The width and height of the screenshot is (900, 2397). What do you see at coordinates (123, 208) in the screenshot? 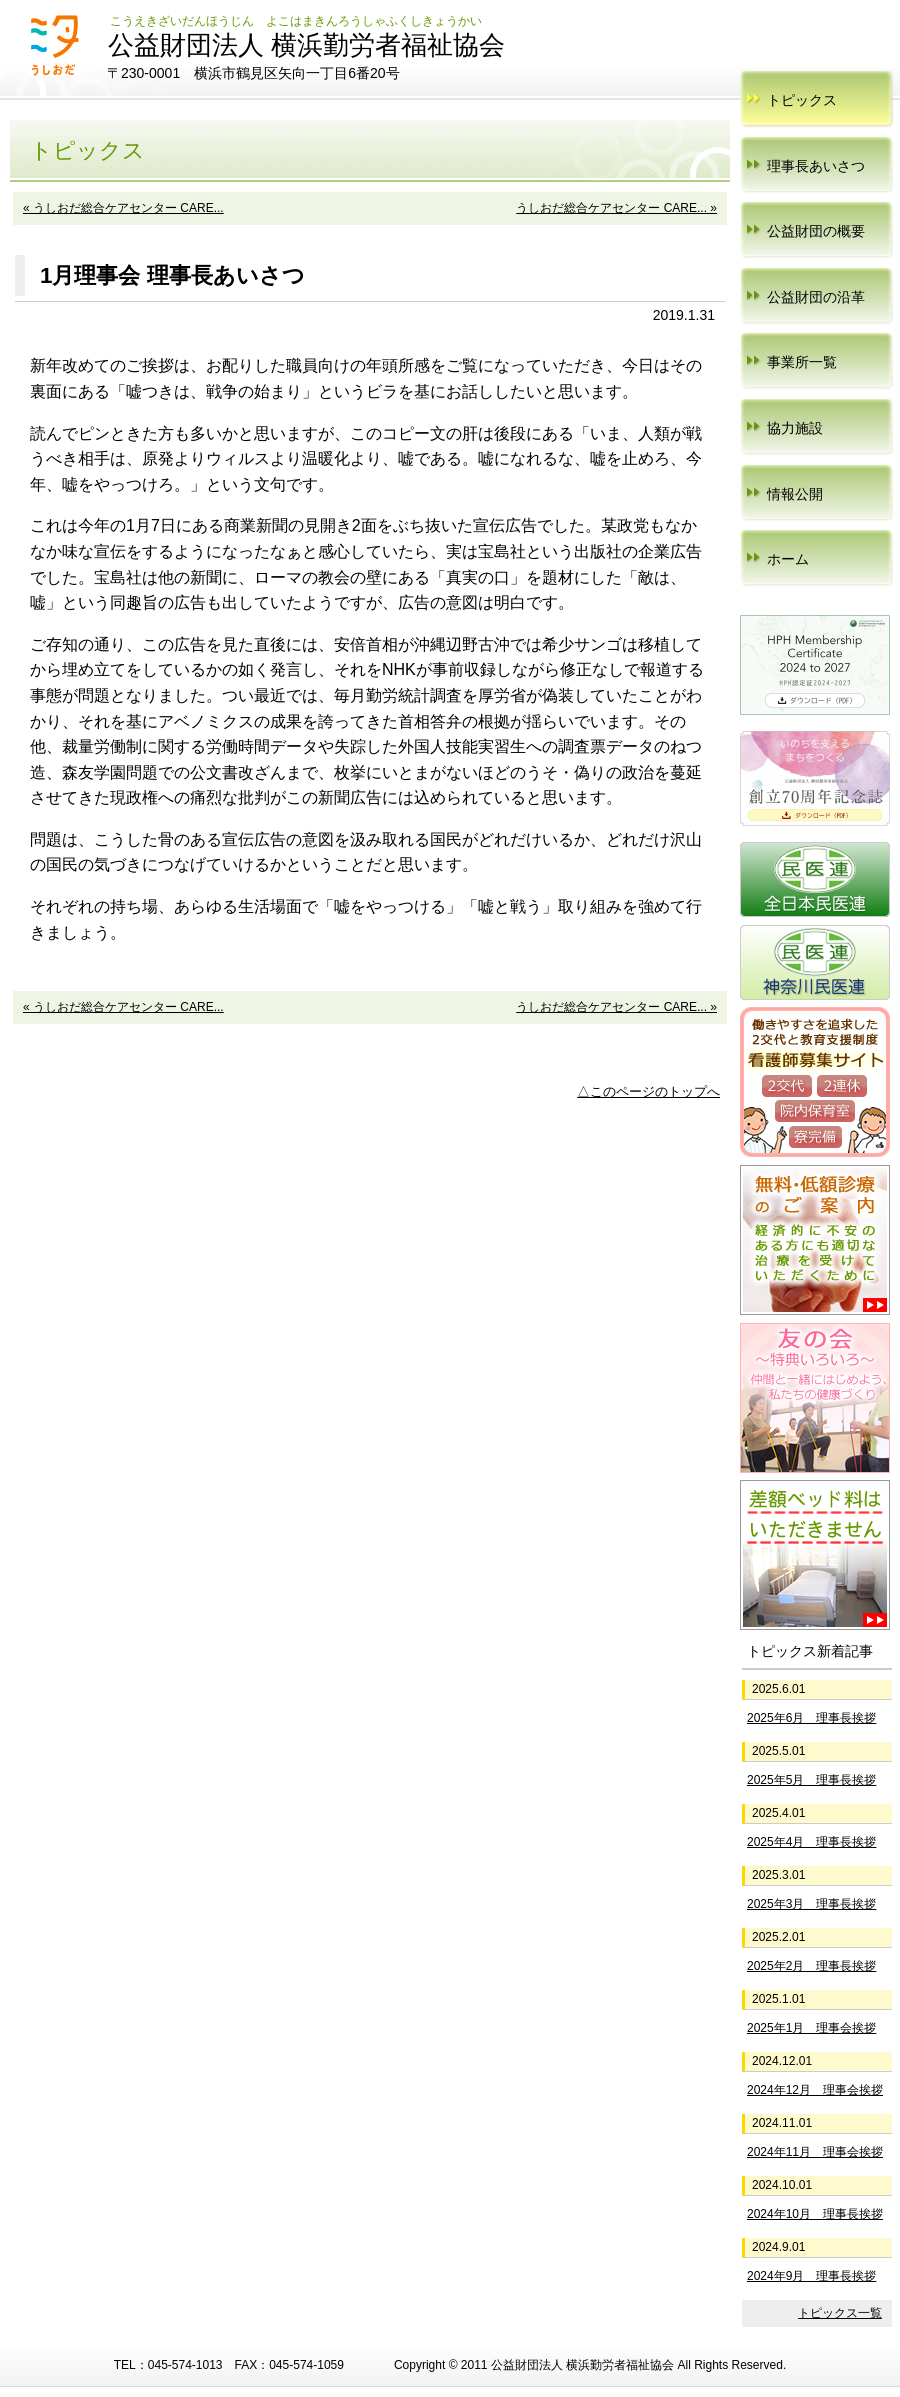
I see `« うしおだ総合ケアセンター CARE...` at bounding box center [123, 208].